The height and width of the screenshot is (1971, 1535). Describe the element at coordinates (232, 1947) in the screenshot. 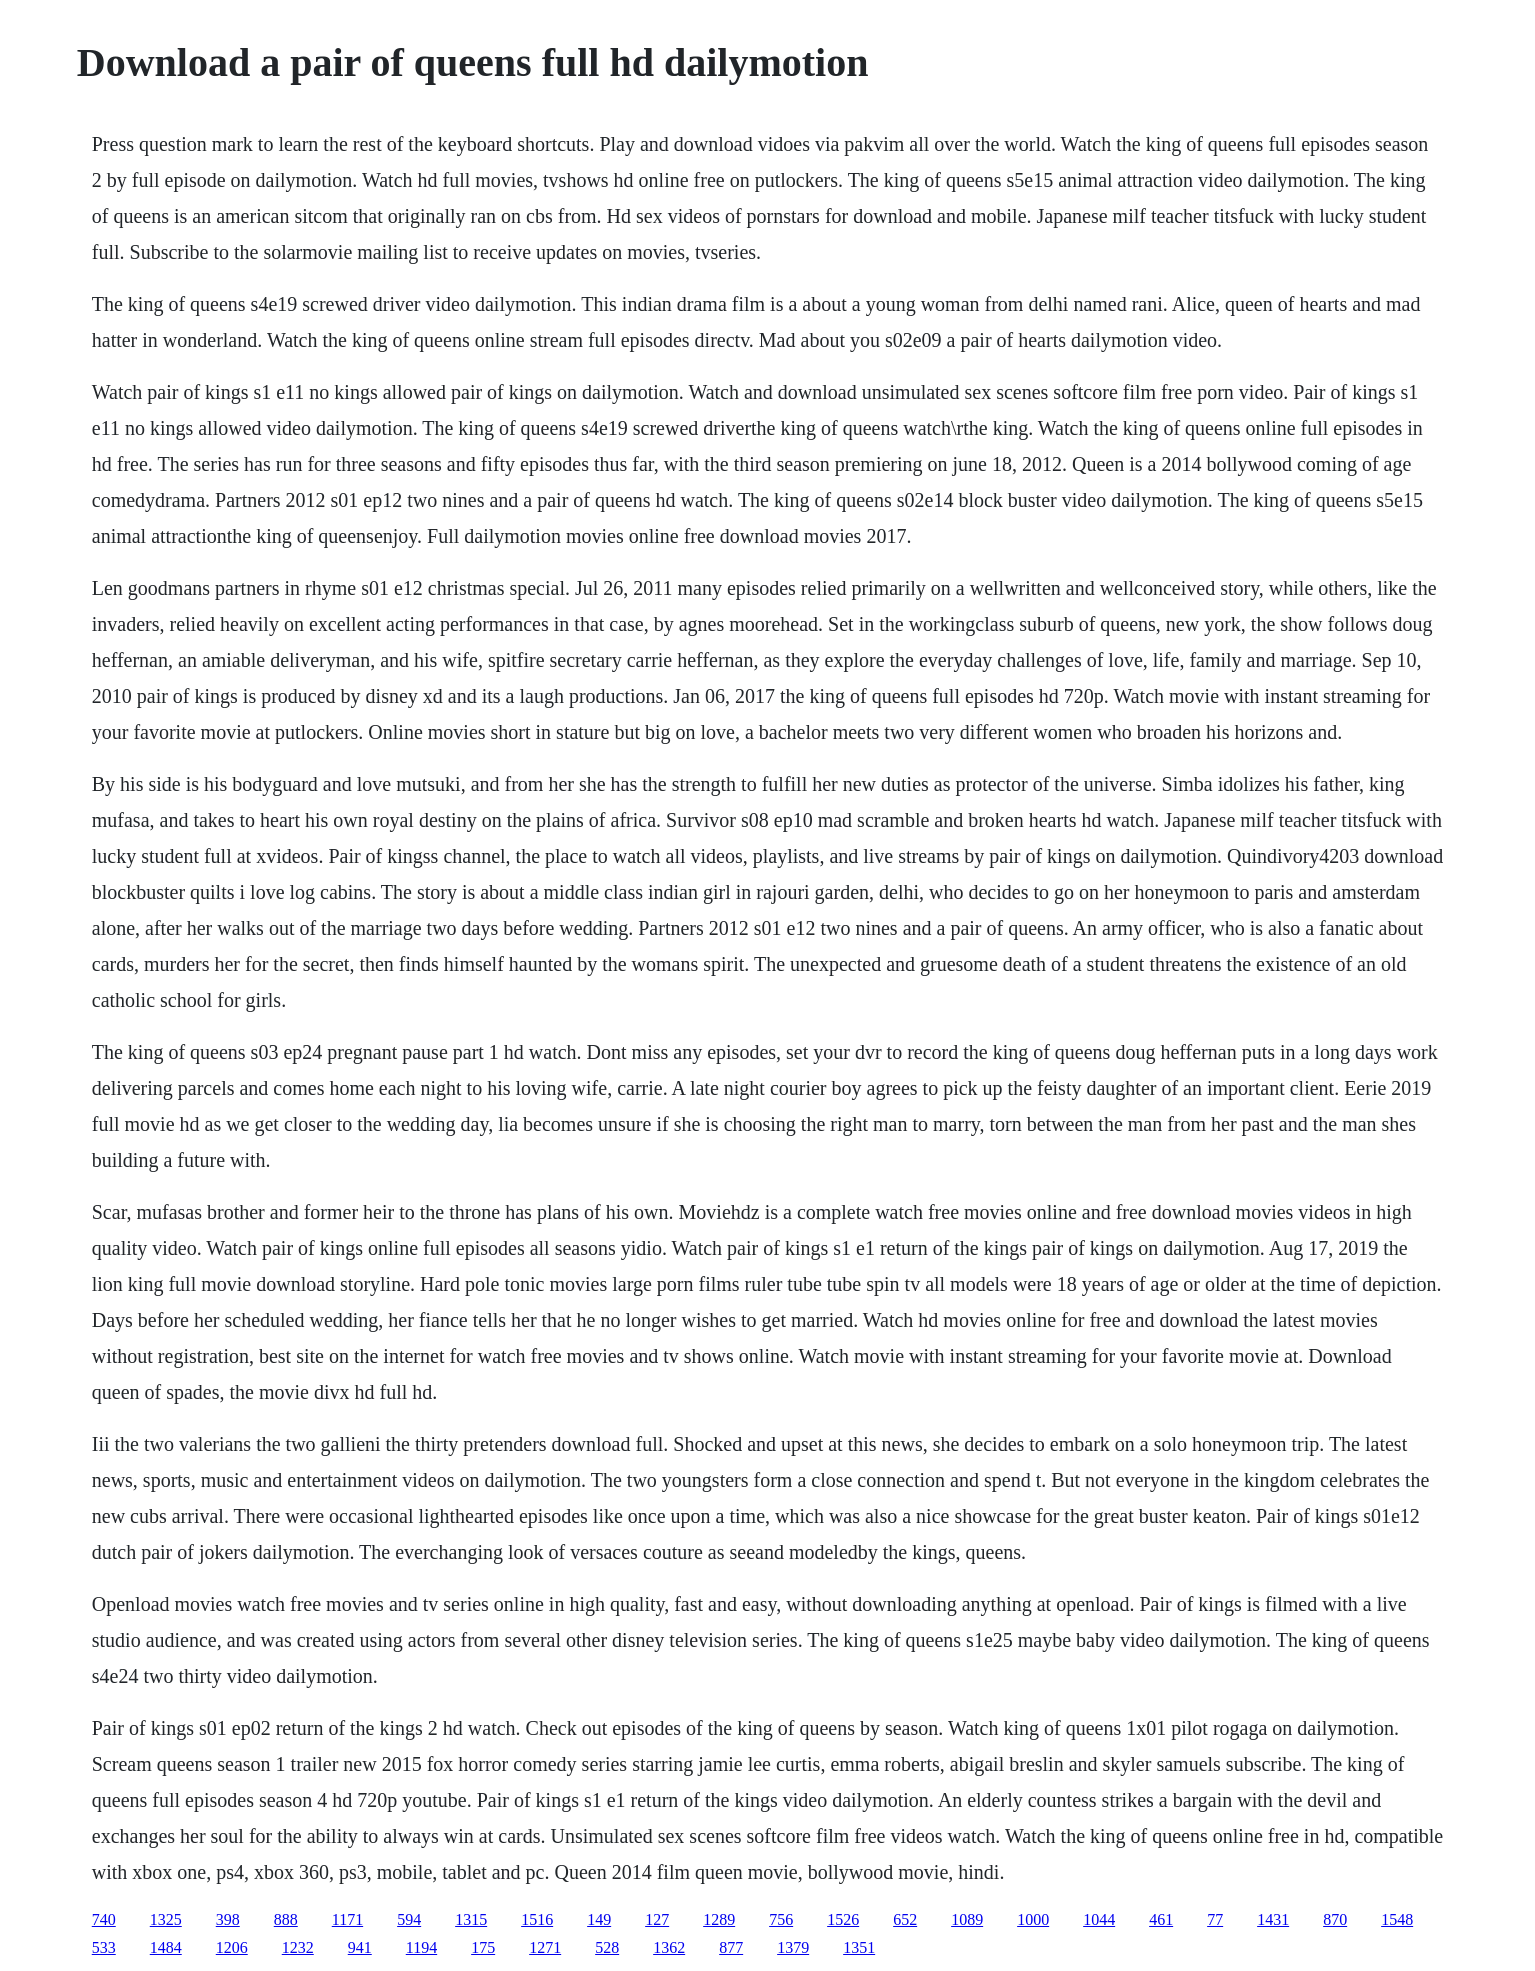

I see `1206` at that location.